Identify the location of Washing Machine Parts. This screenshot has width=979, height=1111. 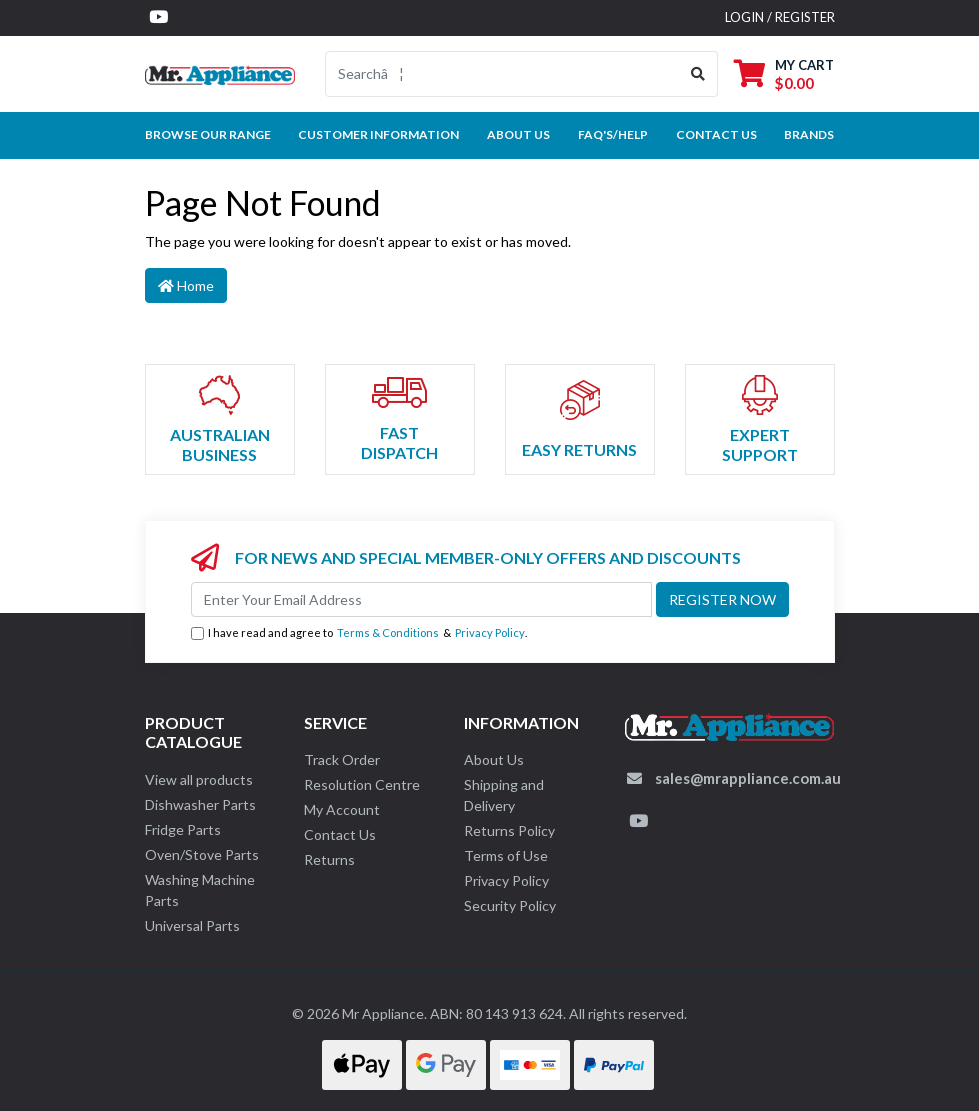
(200, 890).